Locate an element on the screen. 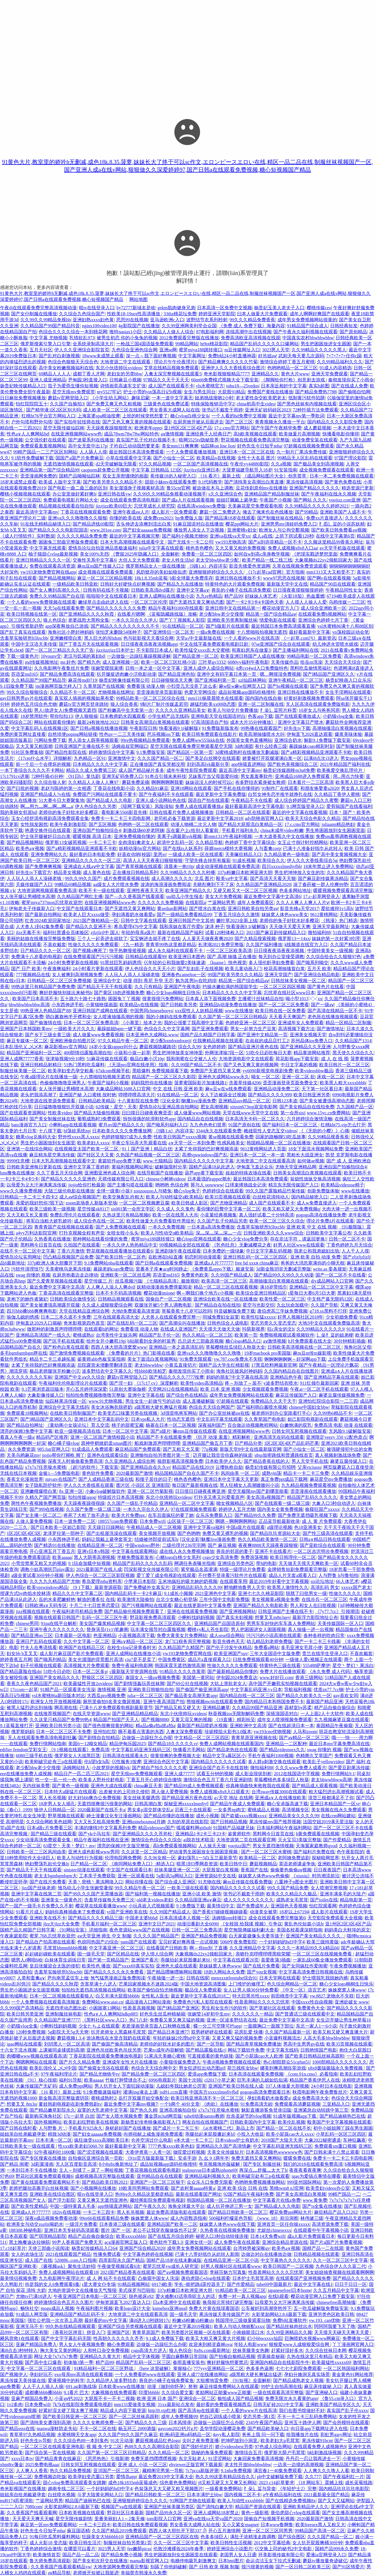 This screenshot has width=375, height=2576. 欧美老妇大p毛茸茸 is located at coordinates (280, 2440).